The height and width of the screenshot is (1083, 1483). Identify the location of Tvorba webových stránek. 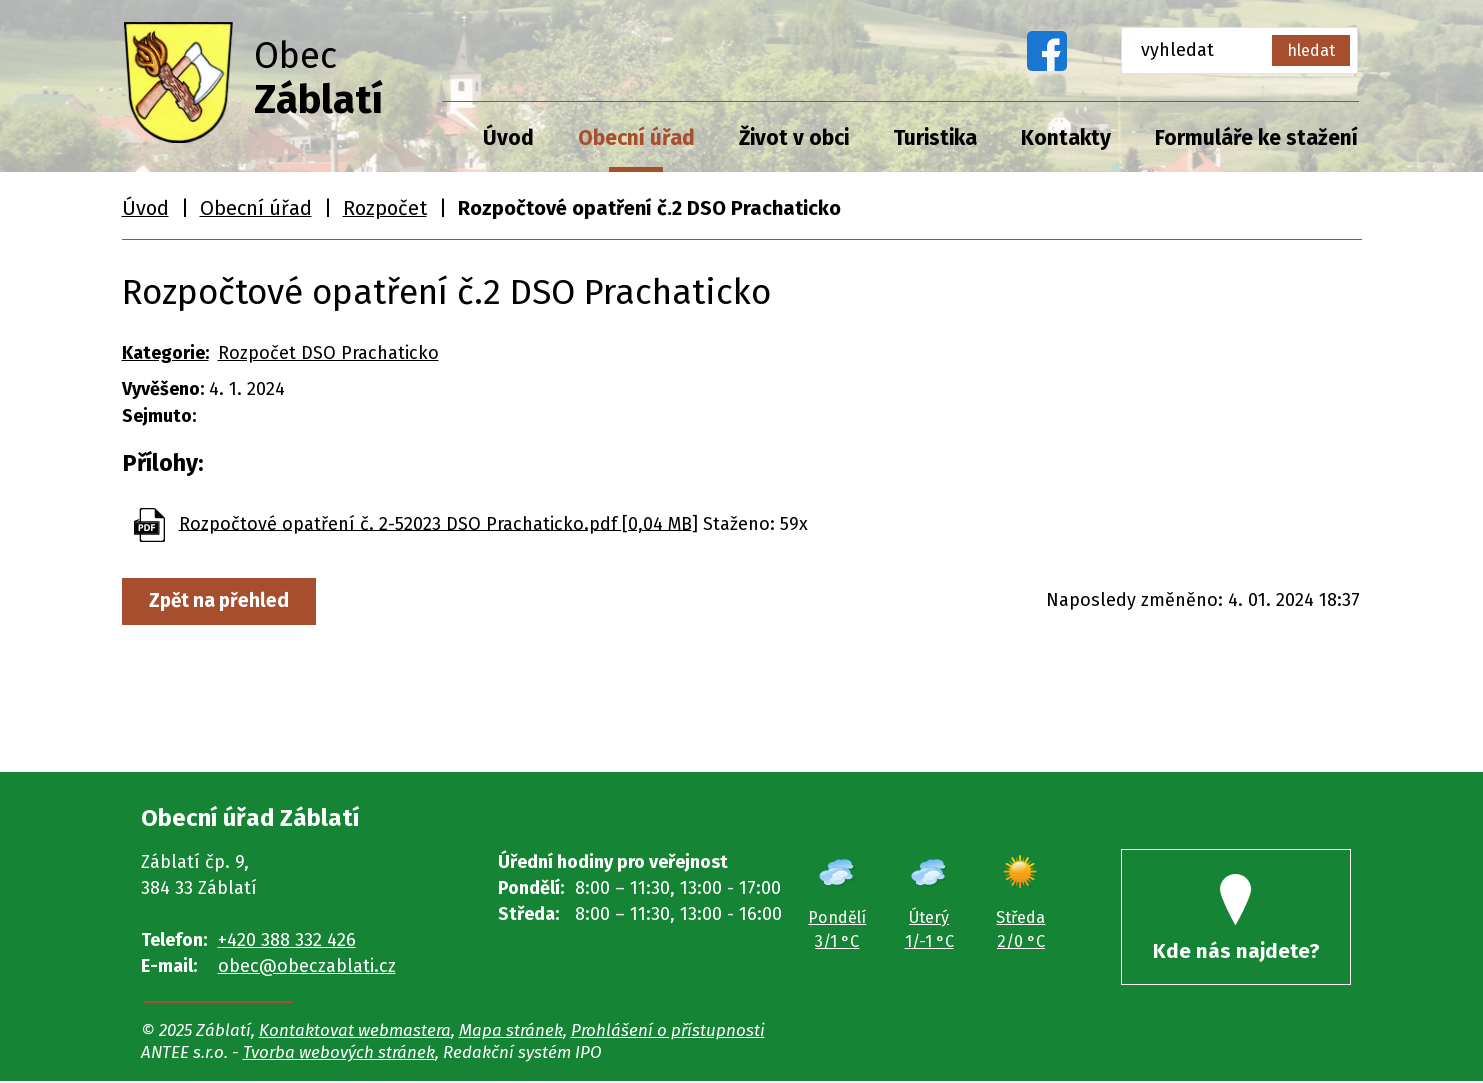
(339, 1054).